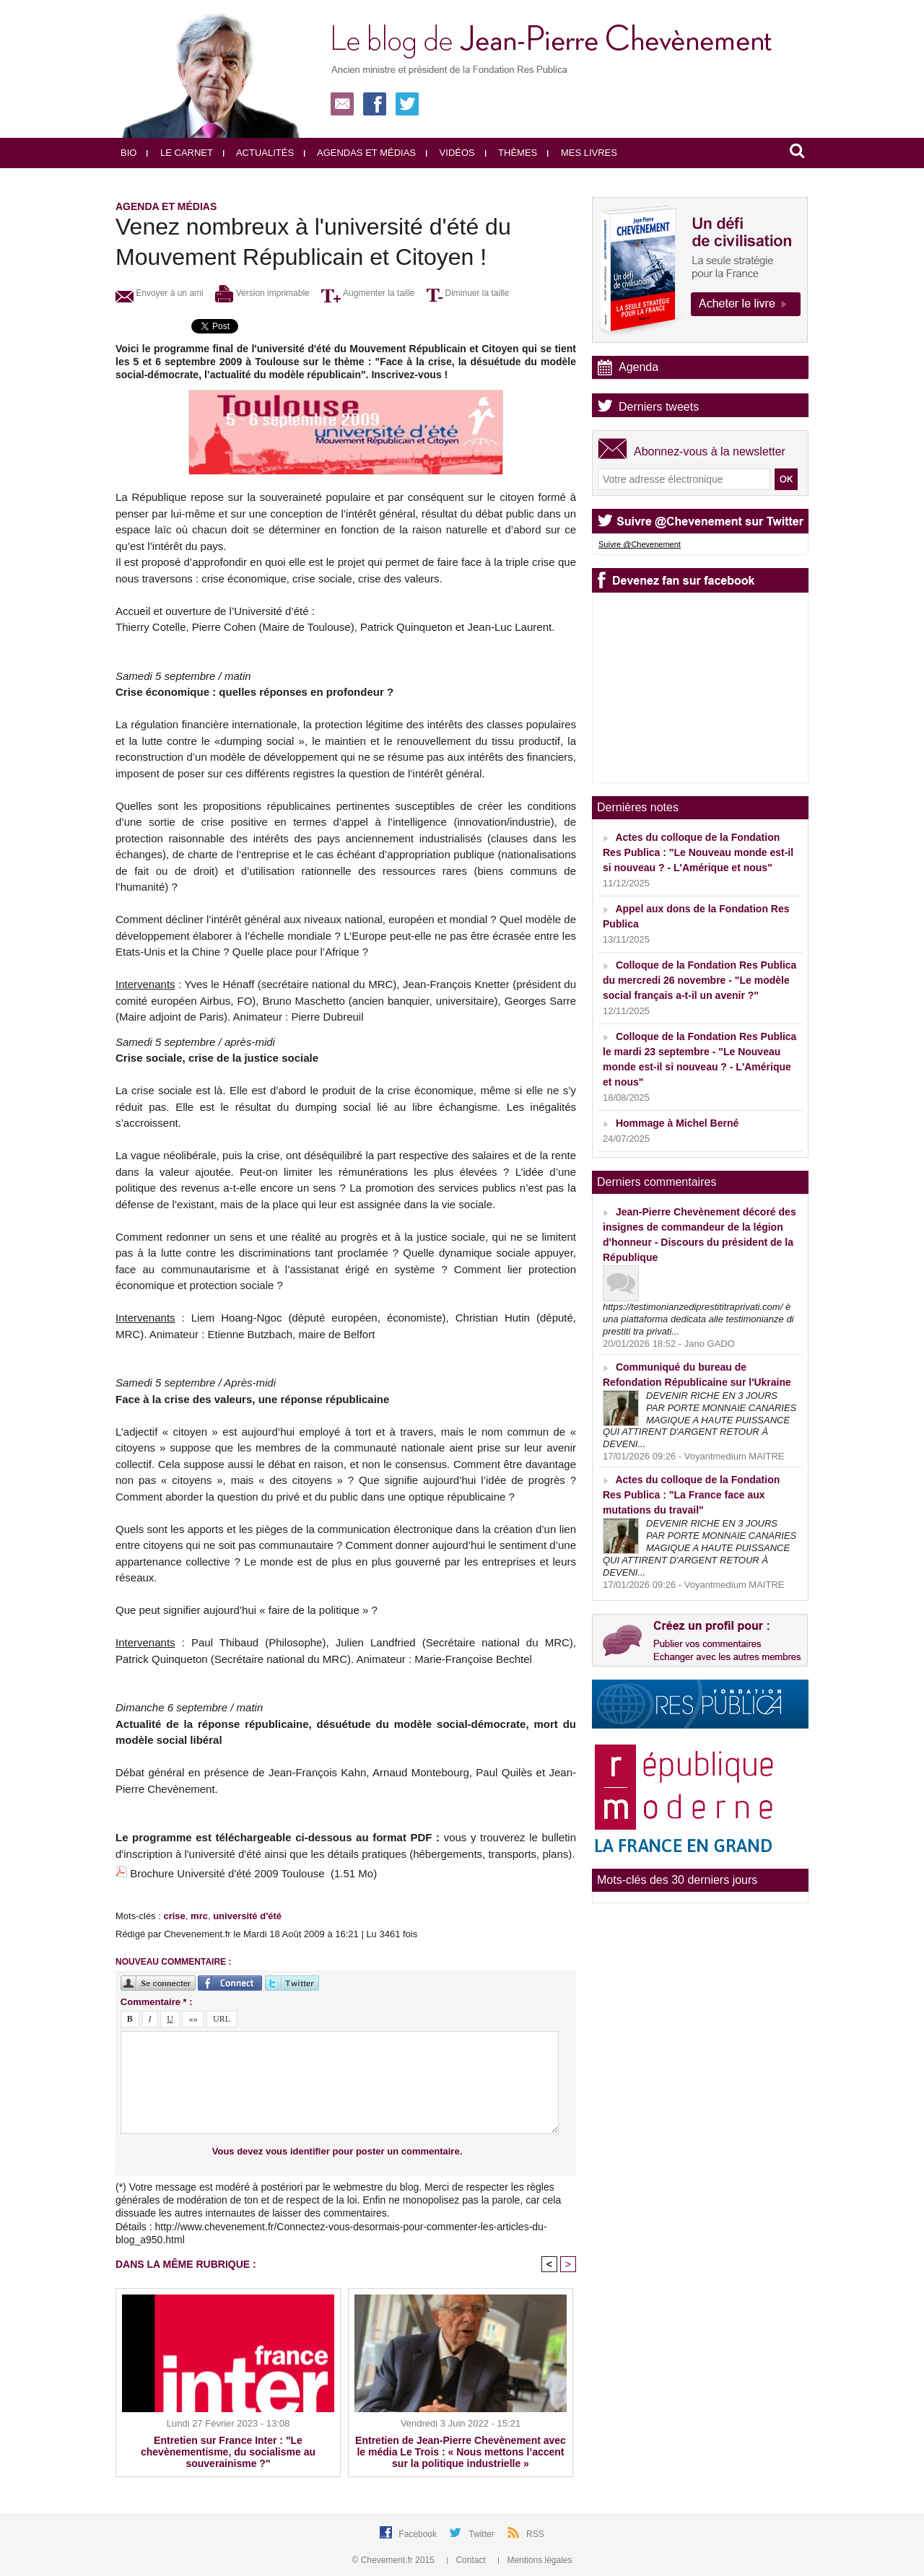 This screenshot has width=924, height=2576. What do you see at coordinates (337, 2151) in the screenshot?
I see `Vous devez vous identifier pour poster un commentaire.` at bounding box center [337, 2151].